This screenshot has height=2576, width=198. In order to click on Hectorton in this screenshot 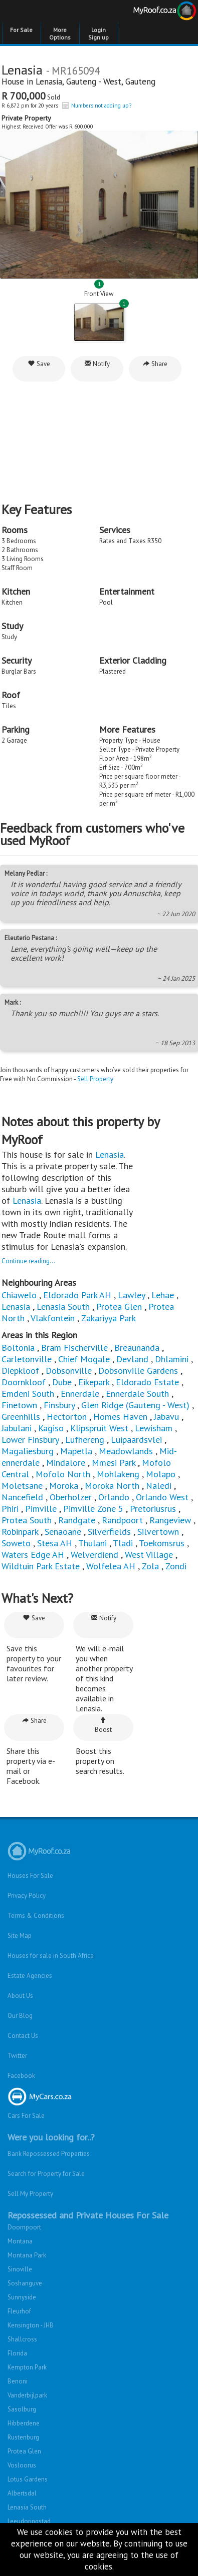, I will do `click(67, 1416)`.